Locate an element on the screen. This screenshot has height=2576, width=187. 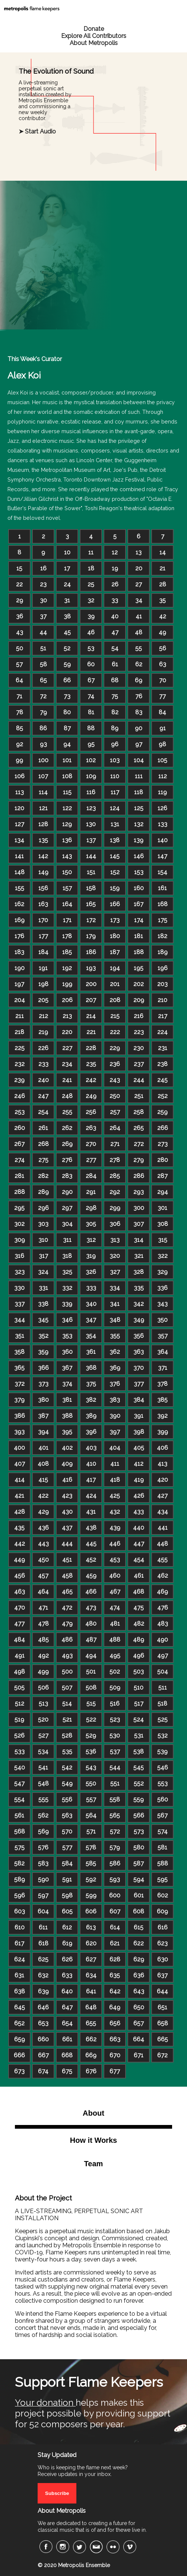
160 is located at coordinates (139, 888).